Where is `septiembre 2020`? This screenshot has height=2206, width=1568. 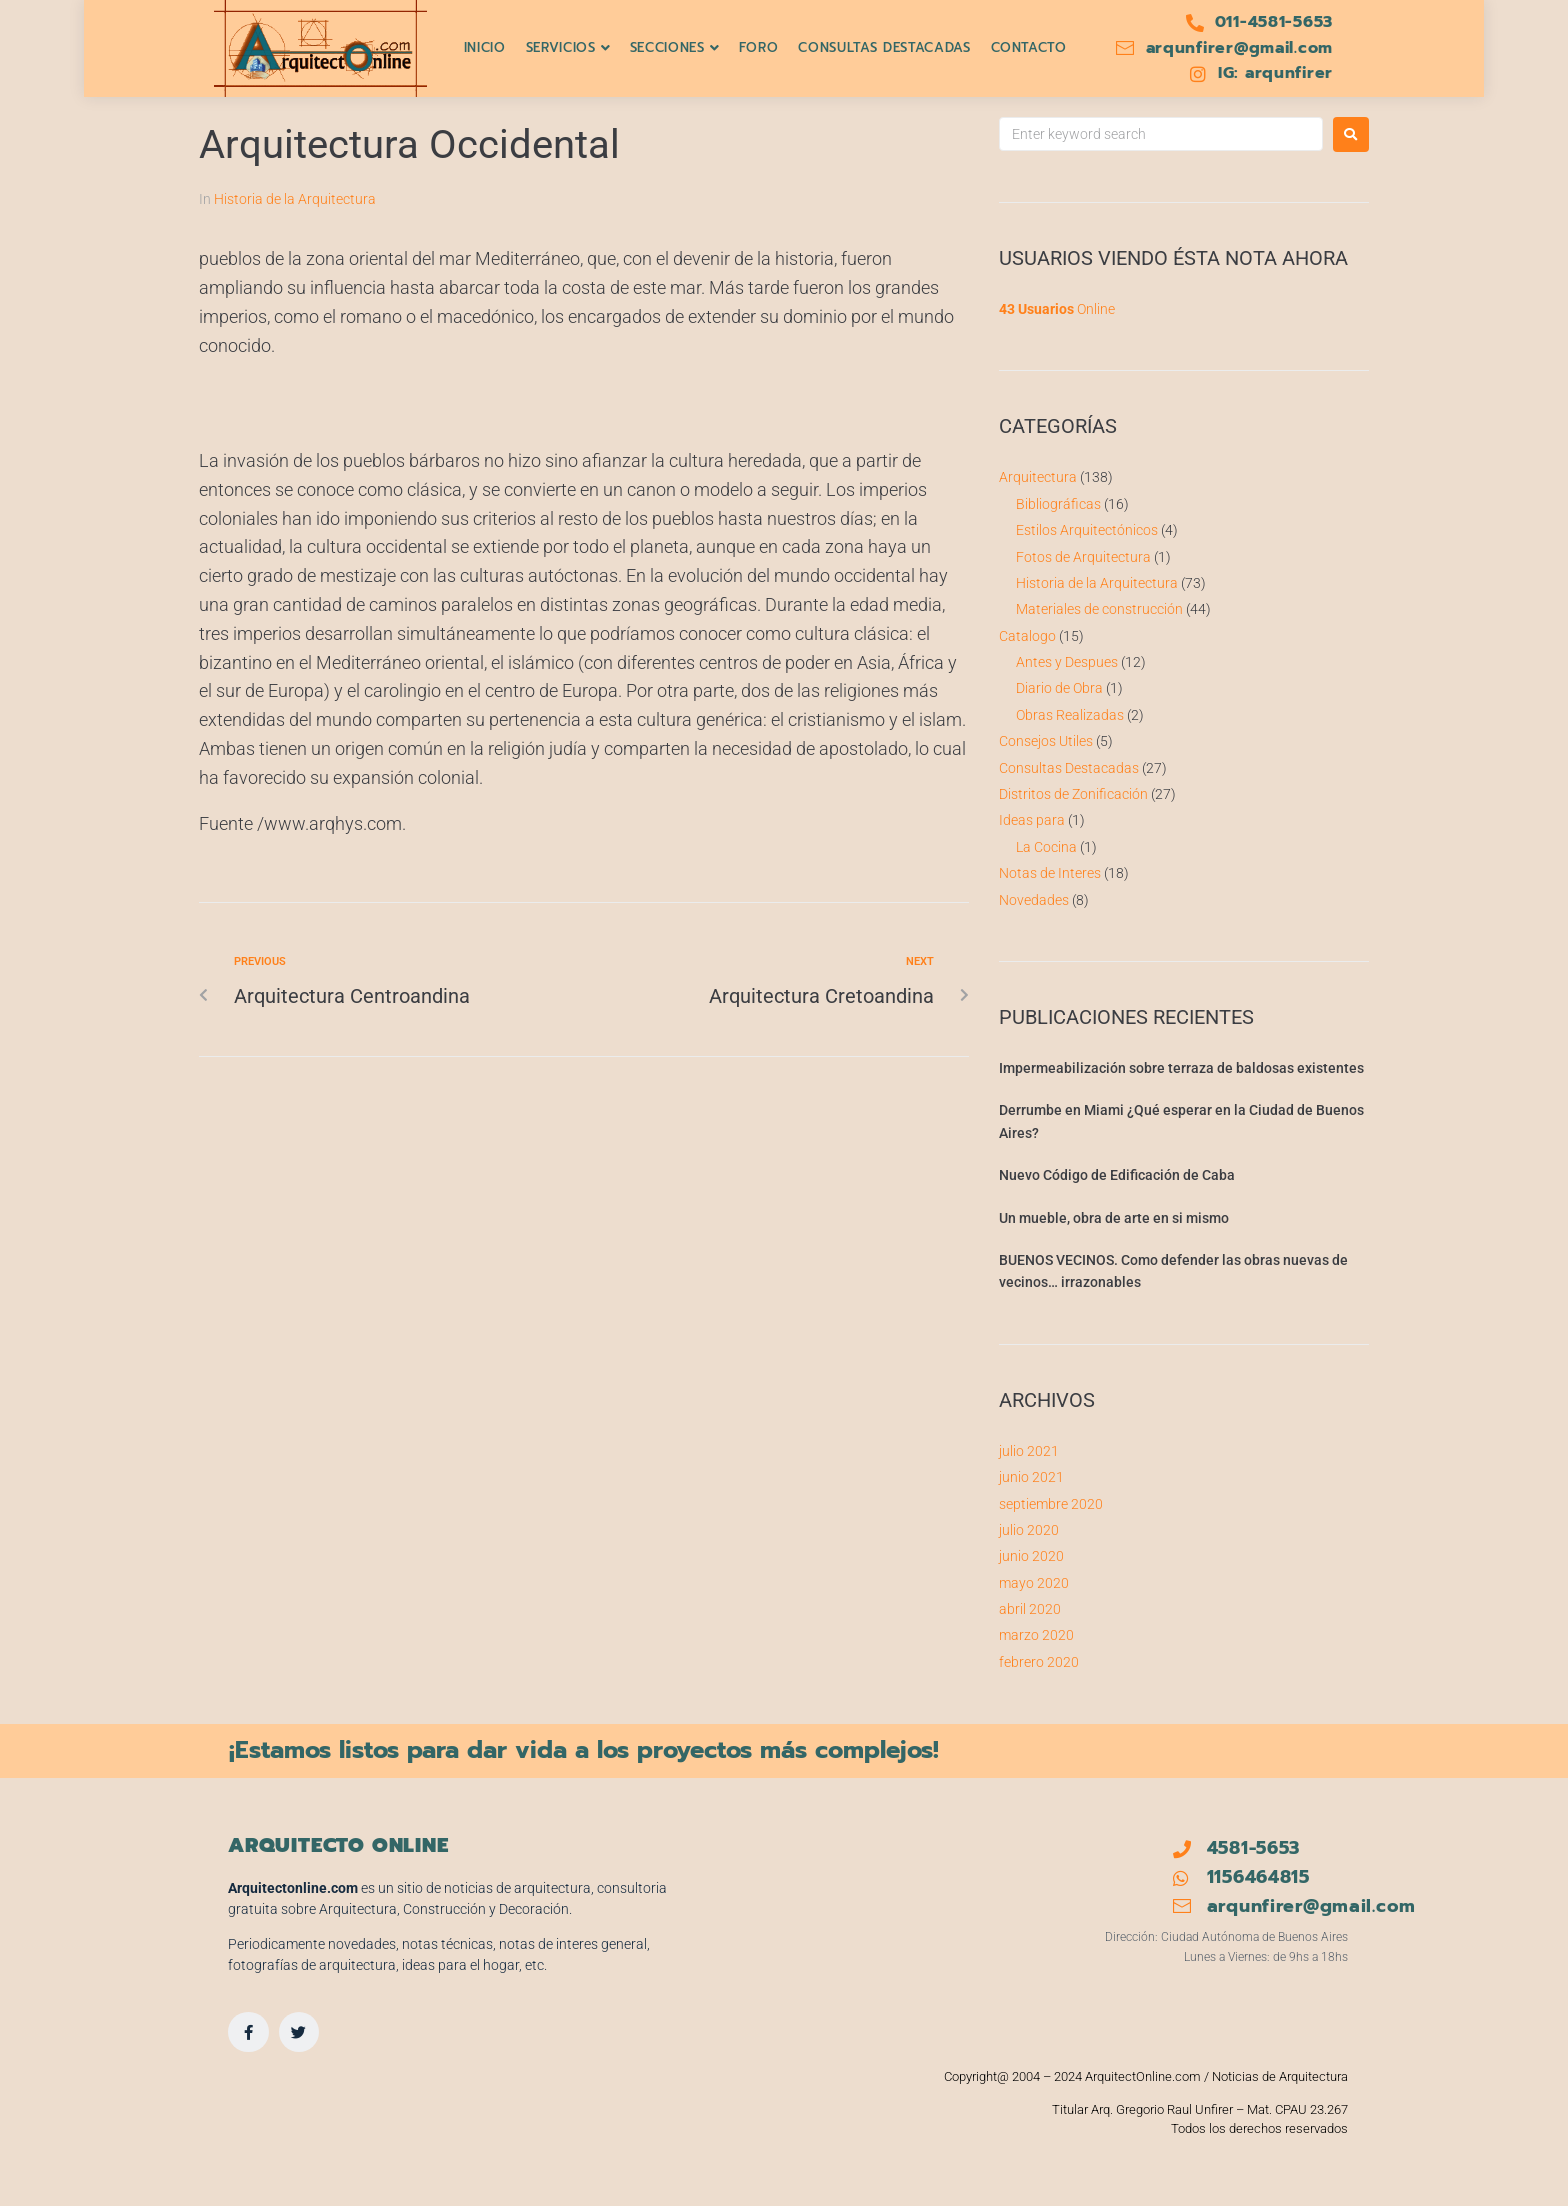
septiembre 2020 is located at coordinates (1051, 1504).